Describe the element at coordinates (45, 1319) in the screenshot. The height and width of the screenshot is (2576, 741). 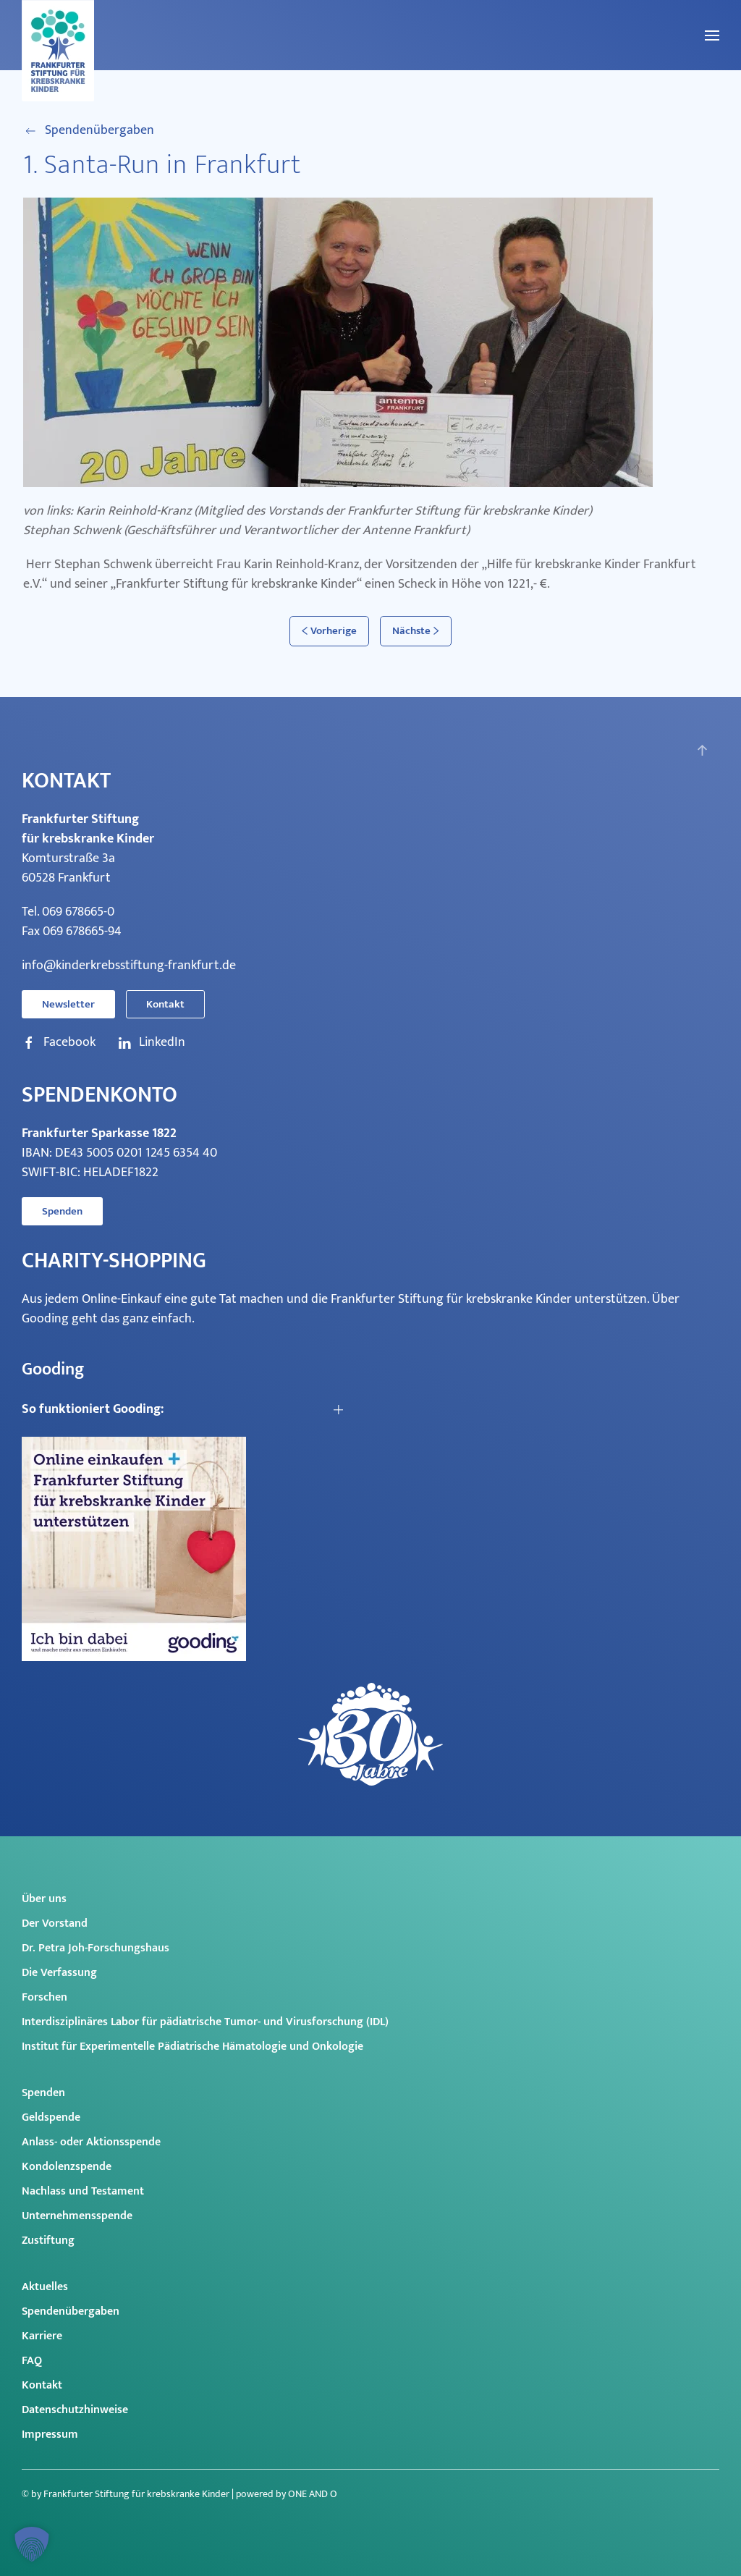
I see `Gooding` at that location.